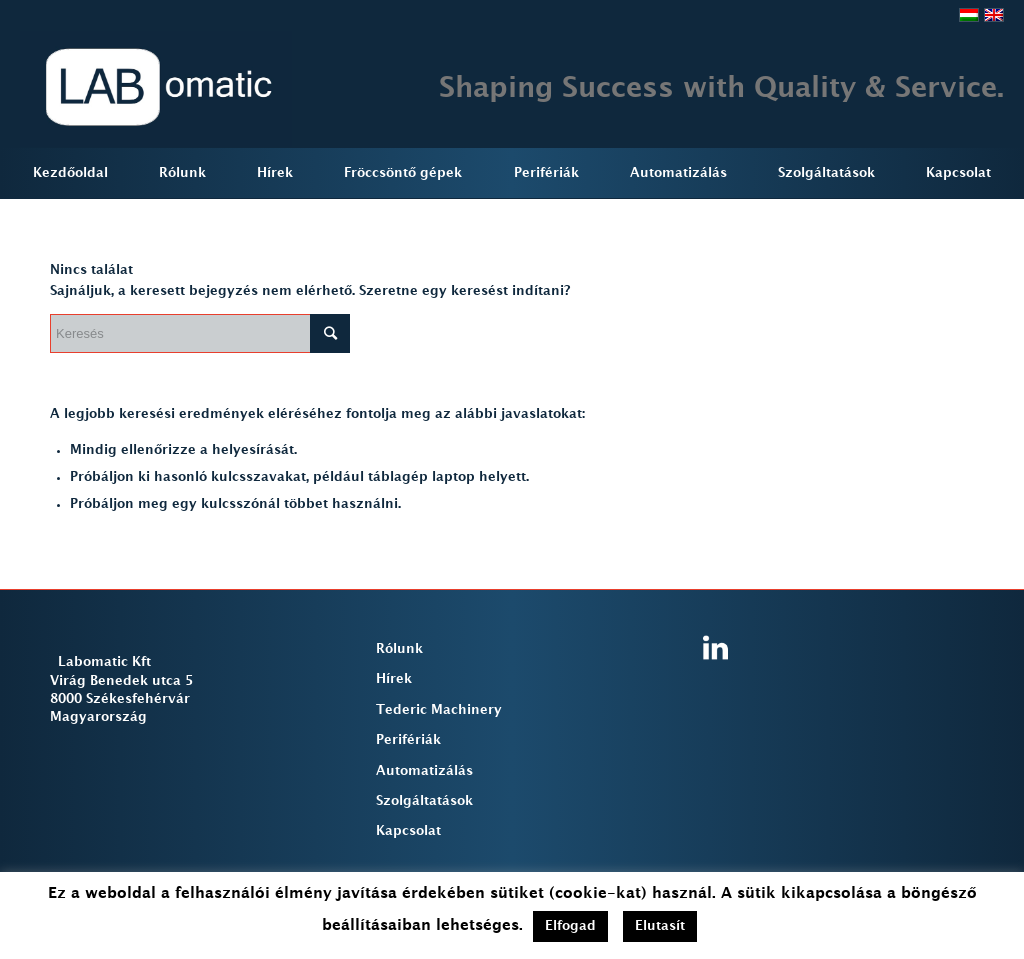 This screenshot has height=959, width=1024. I want to click on Elutasít [button], so click(660, 926).